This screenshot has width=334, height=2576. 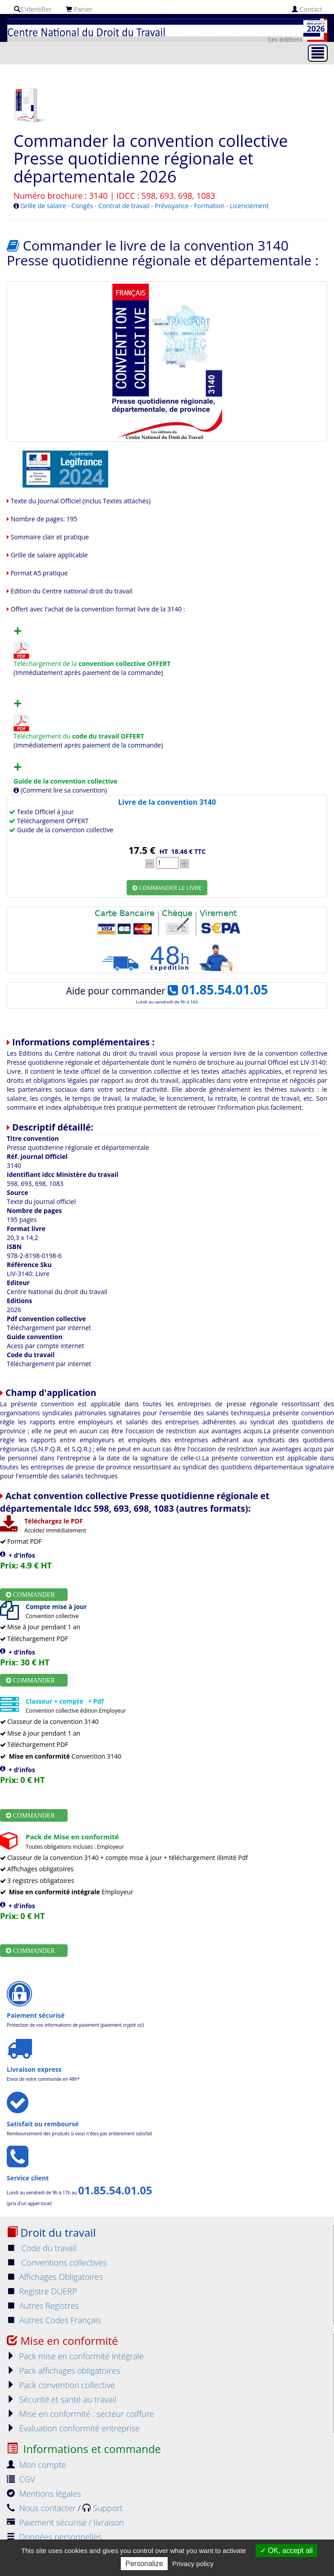 What do you see at coordinates (44, 2493) in the screenshot?
I see `Mentions légales` at bounding box center [44, 2493].